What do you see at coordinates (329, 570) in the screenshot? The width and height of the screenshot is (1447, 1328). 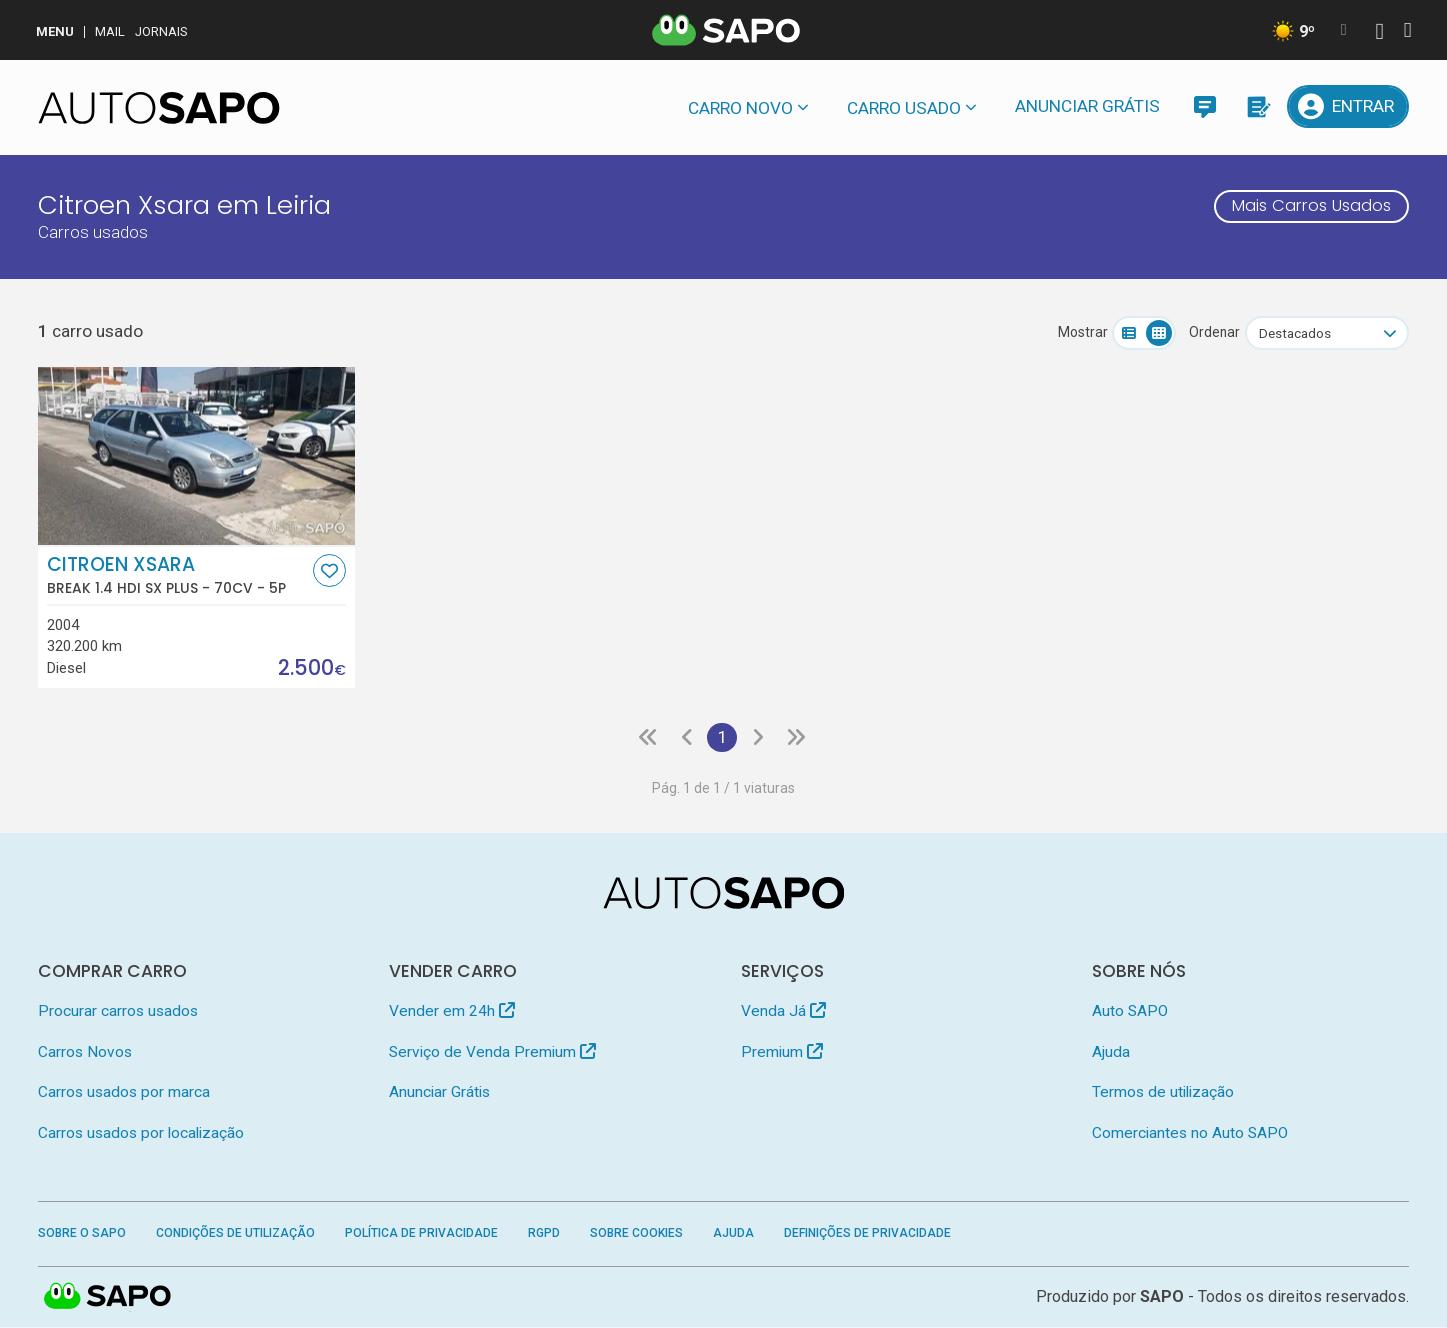 I see `[Favorito]` at bounding box center [329, 570].